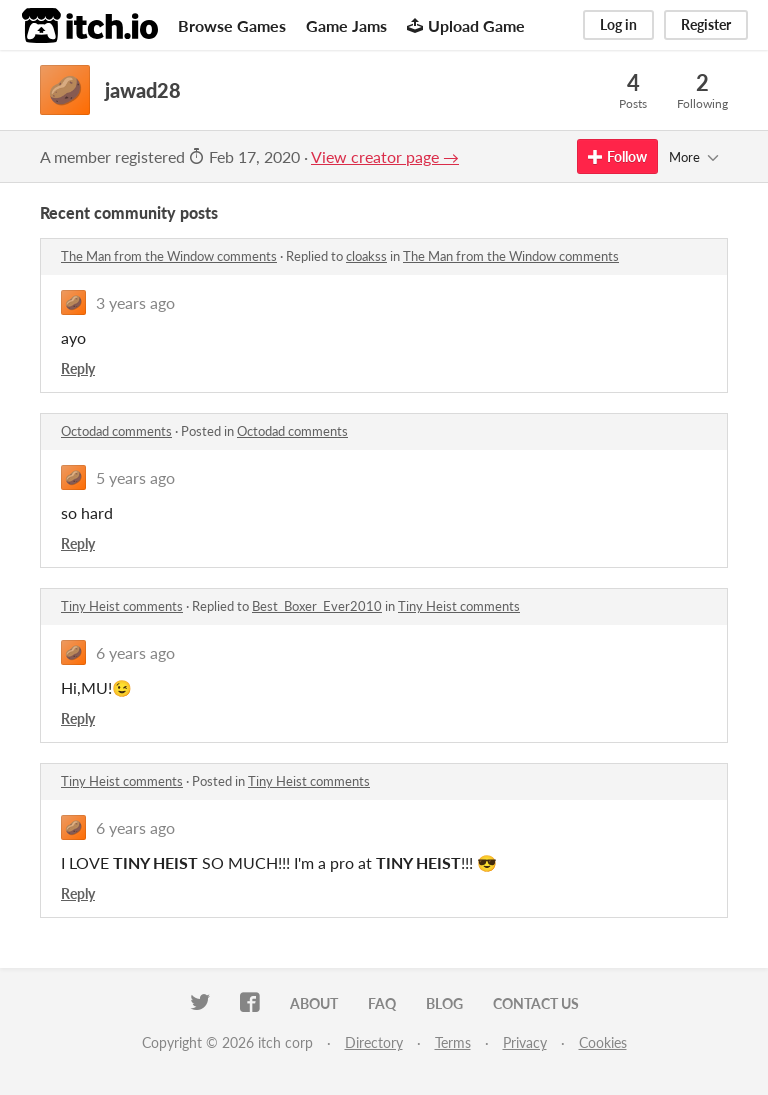 This screenshot has height=1095, width=768. What do you see at coordinates (382, 1003) in the screenshot?
I see `FAQ` at bounding box center [382, 1003].